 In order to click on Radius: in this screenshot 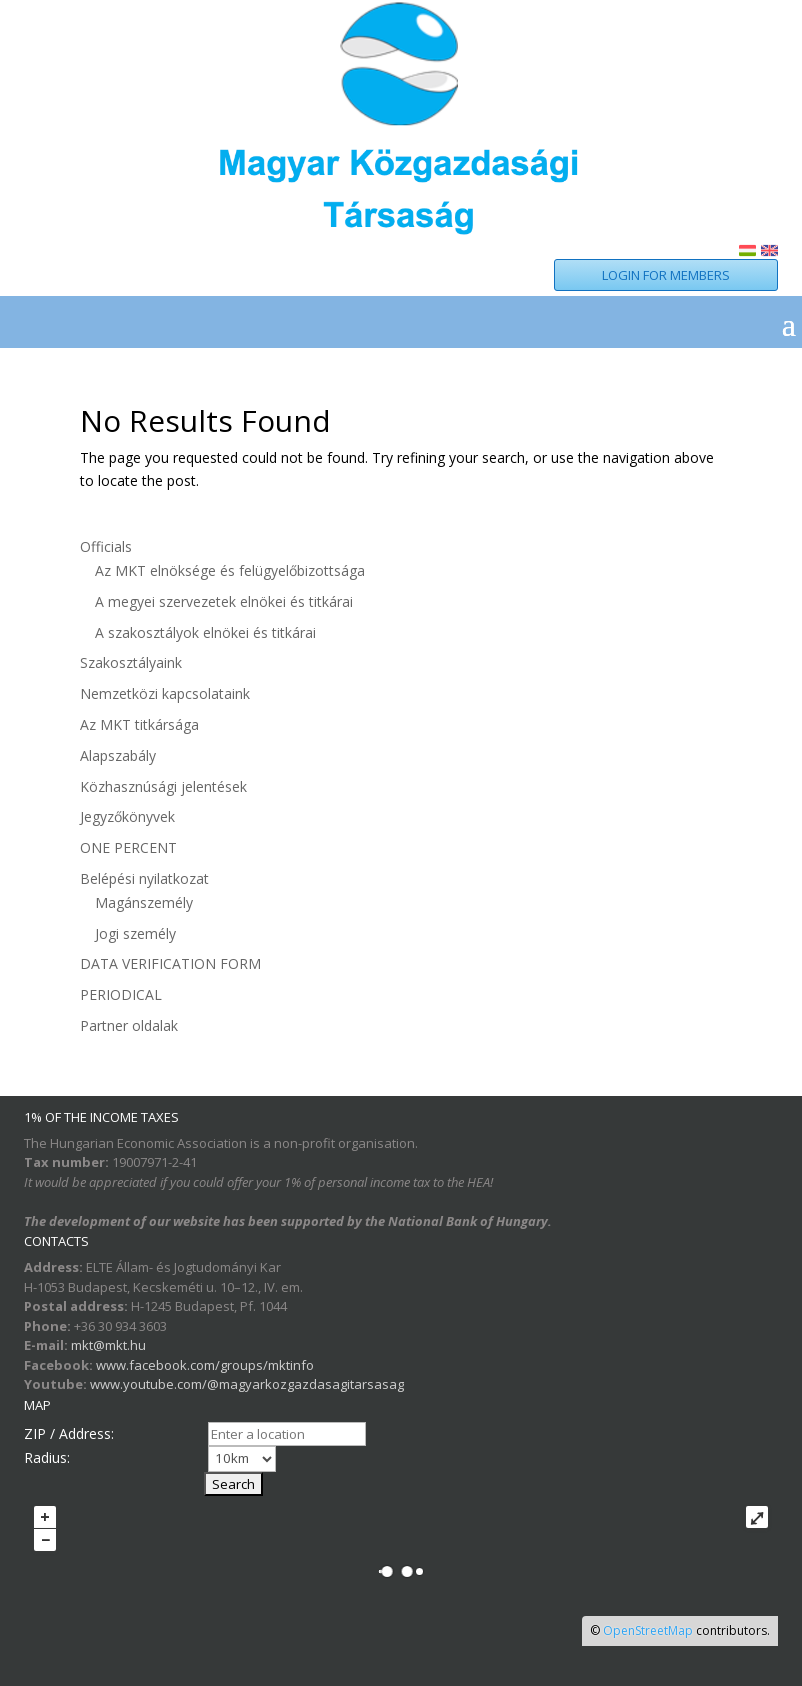, I will do `click(47, 1457)`.